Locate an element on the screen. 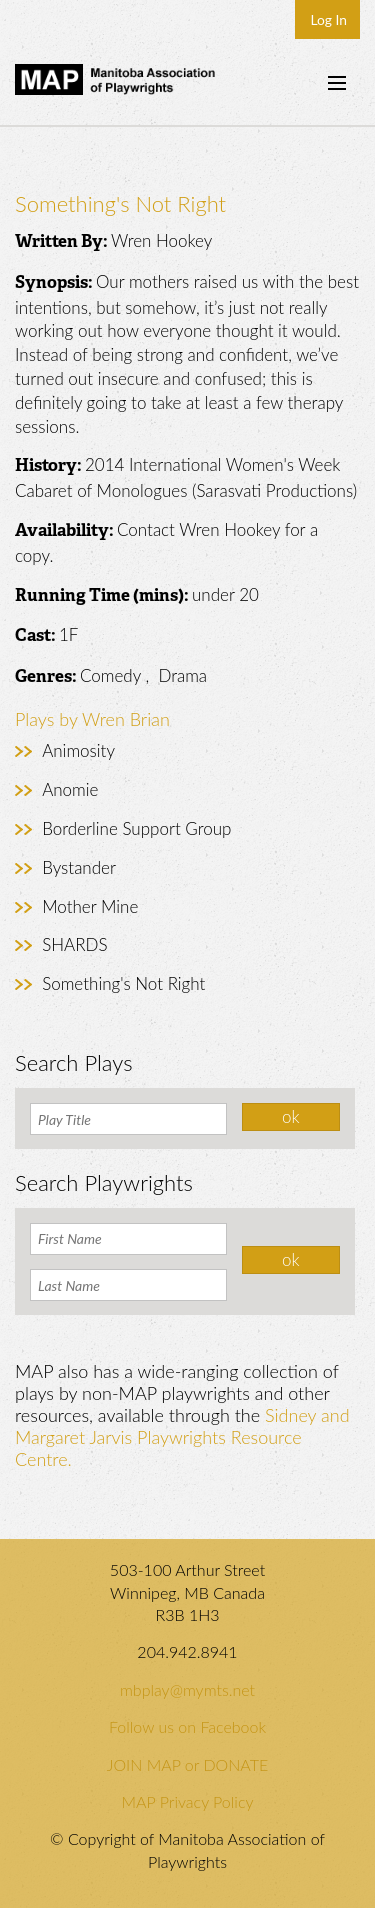 Image resolution: width=375 pixels, height=1908 pixels. Animosity is located at coordinates (78, 750).